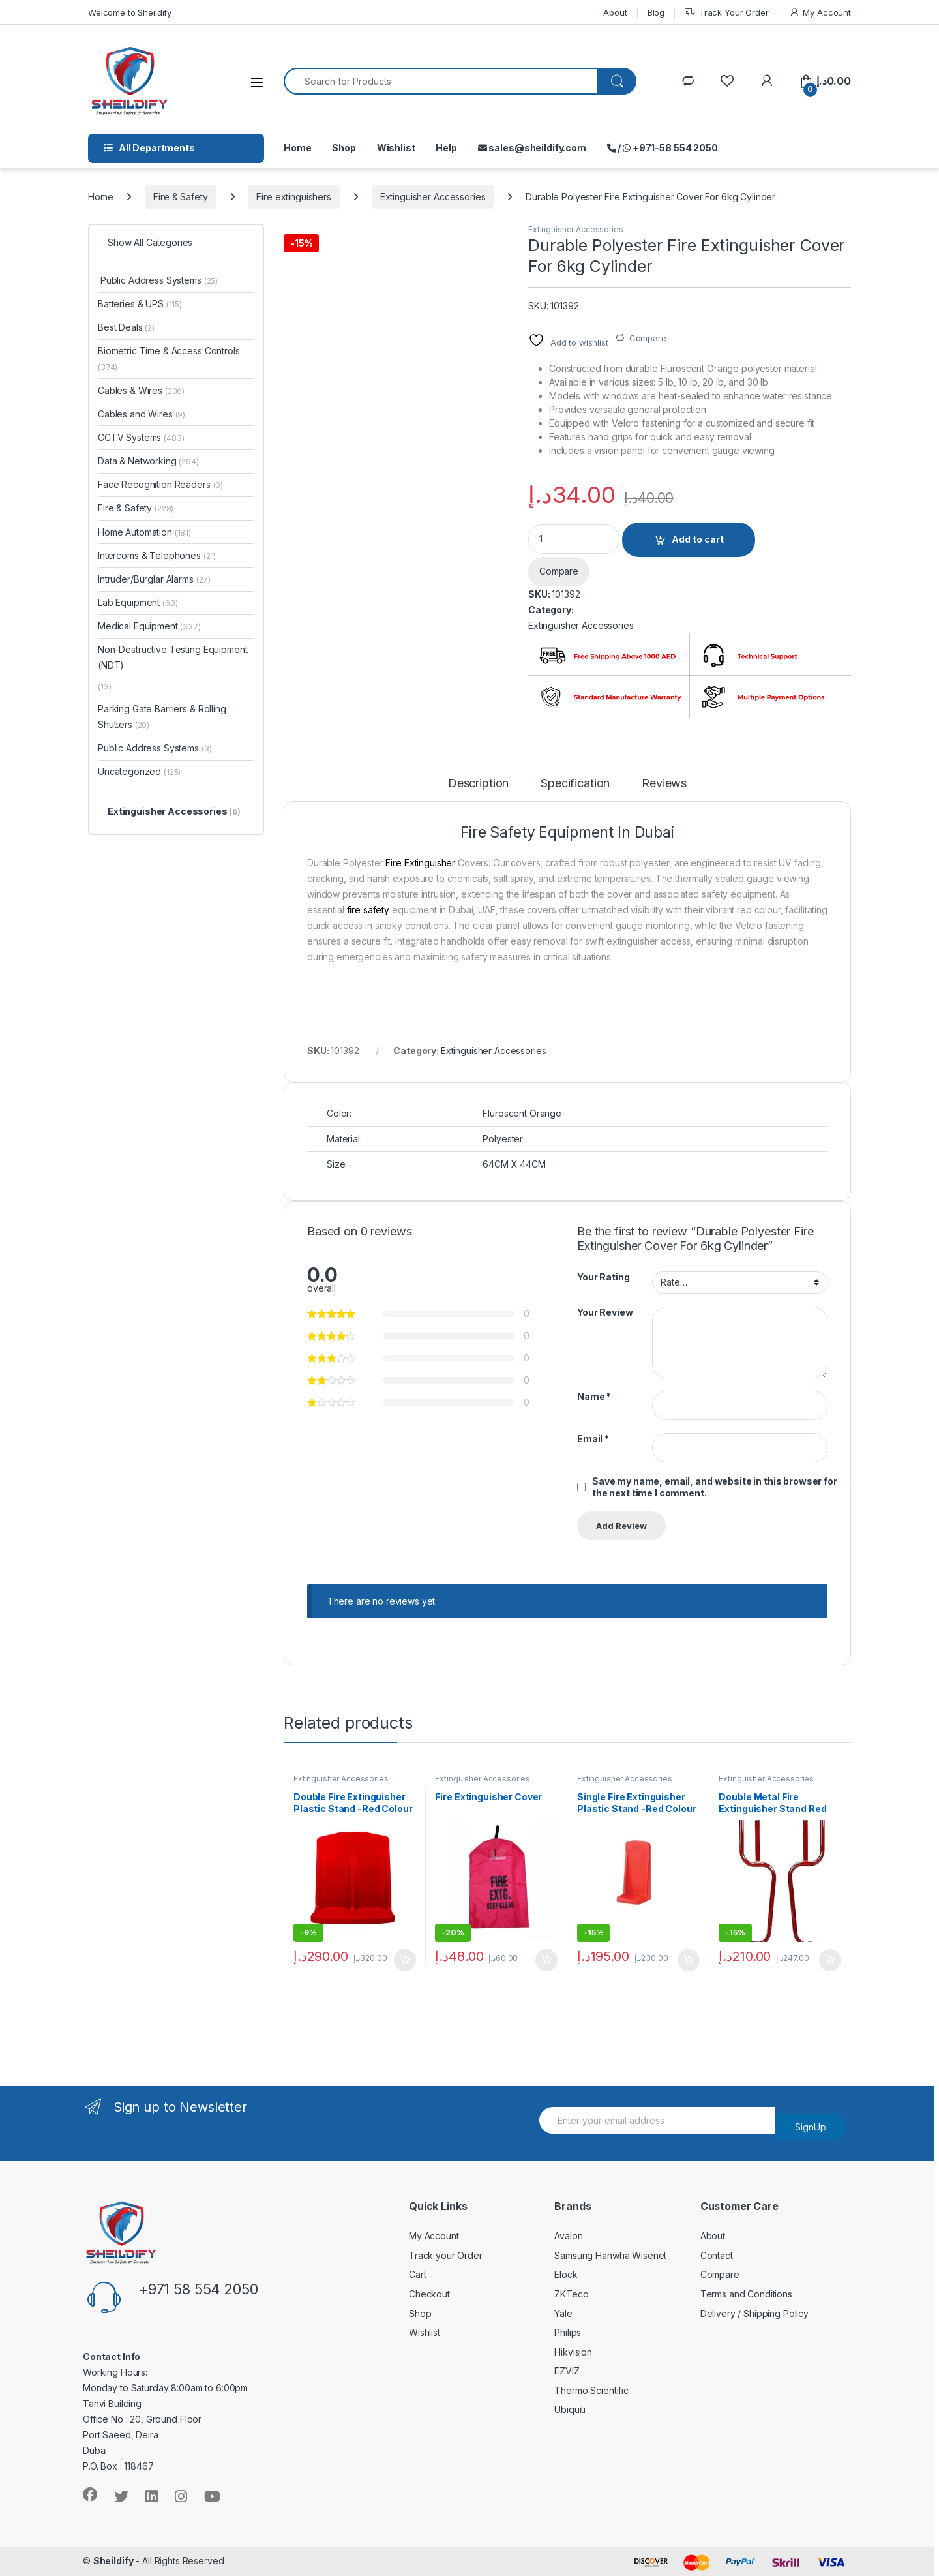 The image size is (939, 2576). Describe the element at coordinates (141, 390) in the screenshot. I see `Cables & Wires` at that location.